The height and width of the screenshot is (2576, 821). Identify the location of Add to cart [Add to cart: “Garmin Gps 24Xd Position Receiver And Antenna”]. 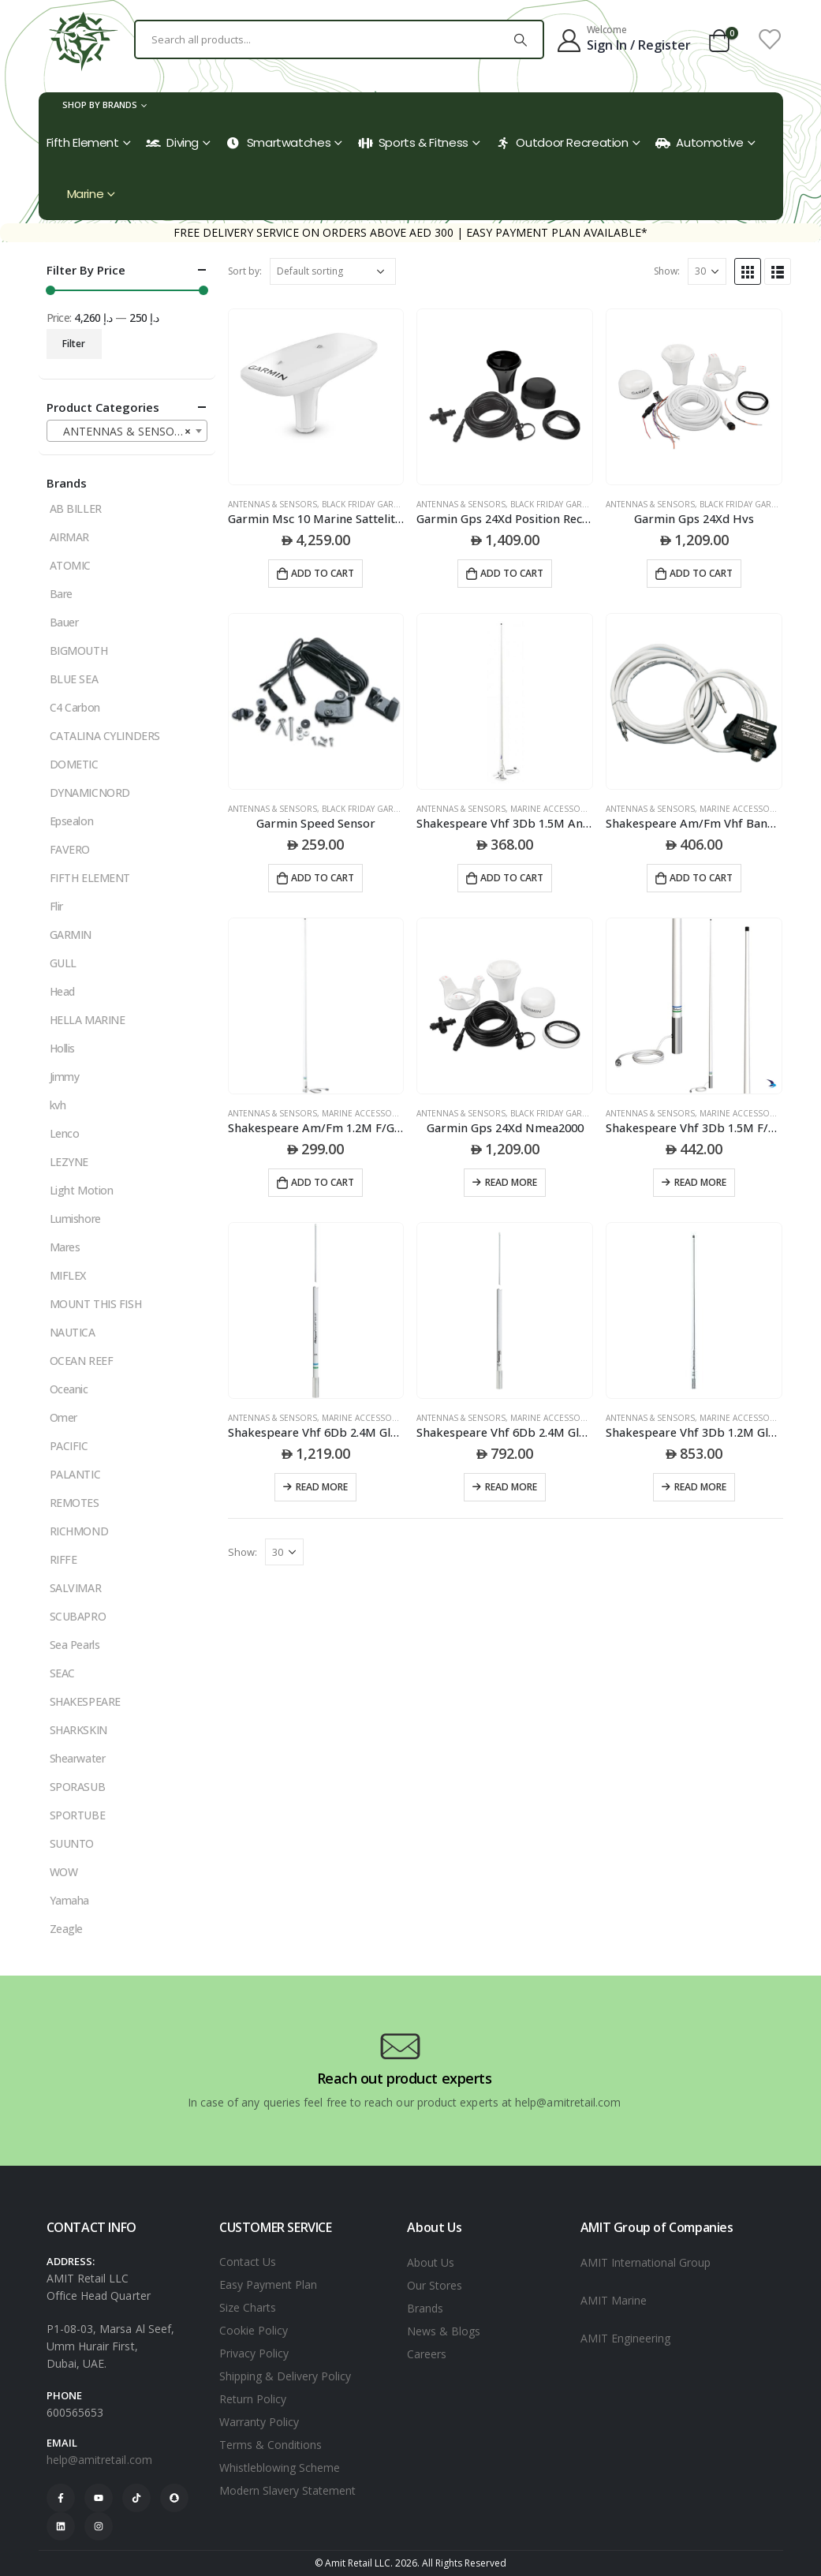
(511, 573).